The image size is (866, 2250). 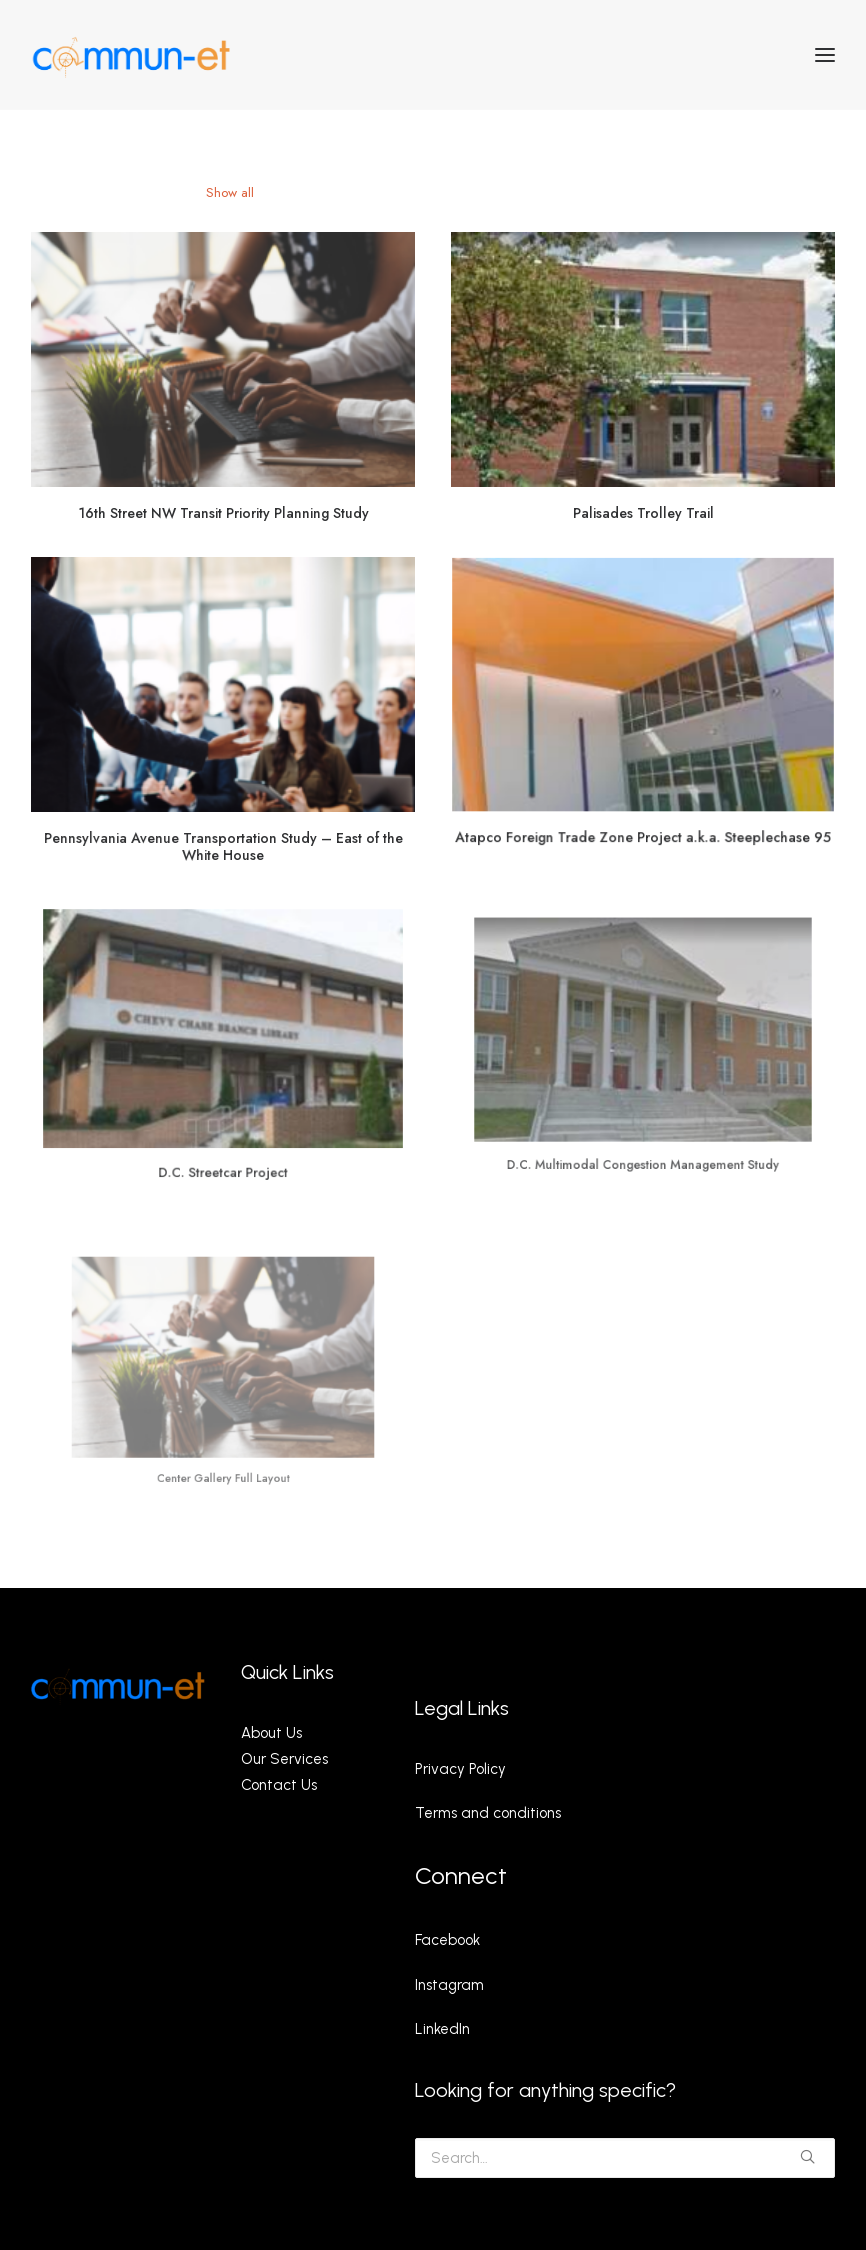 What do you see at coordinates (523, 192) in the screenshot?
I see `Utility Coordination` at bounding box center [523, 192].